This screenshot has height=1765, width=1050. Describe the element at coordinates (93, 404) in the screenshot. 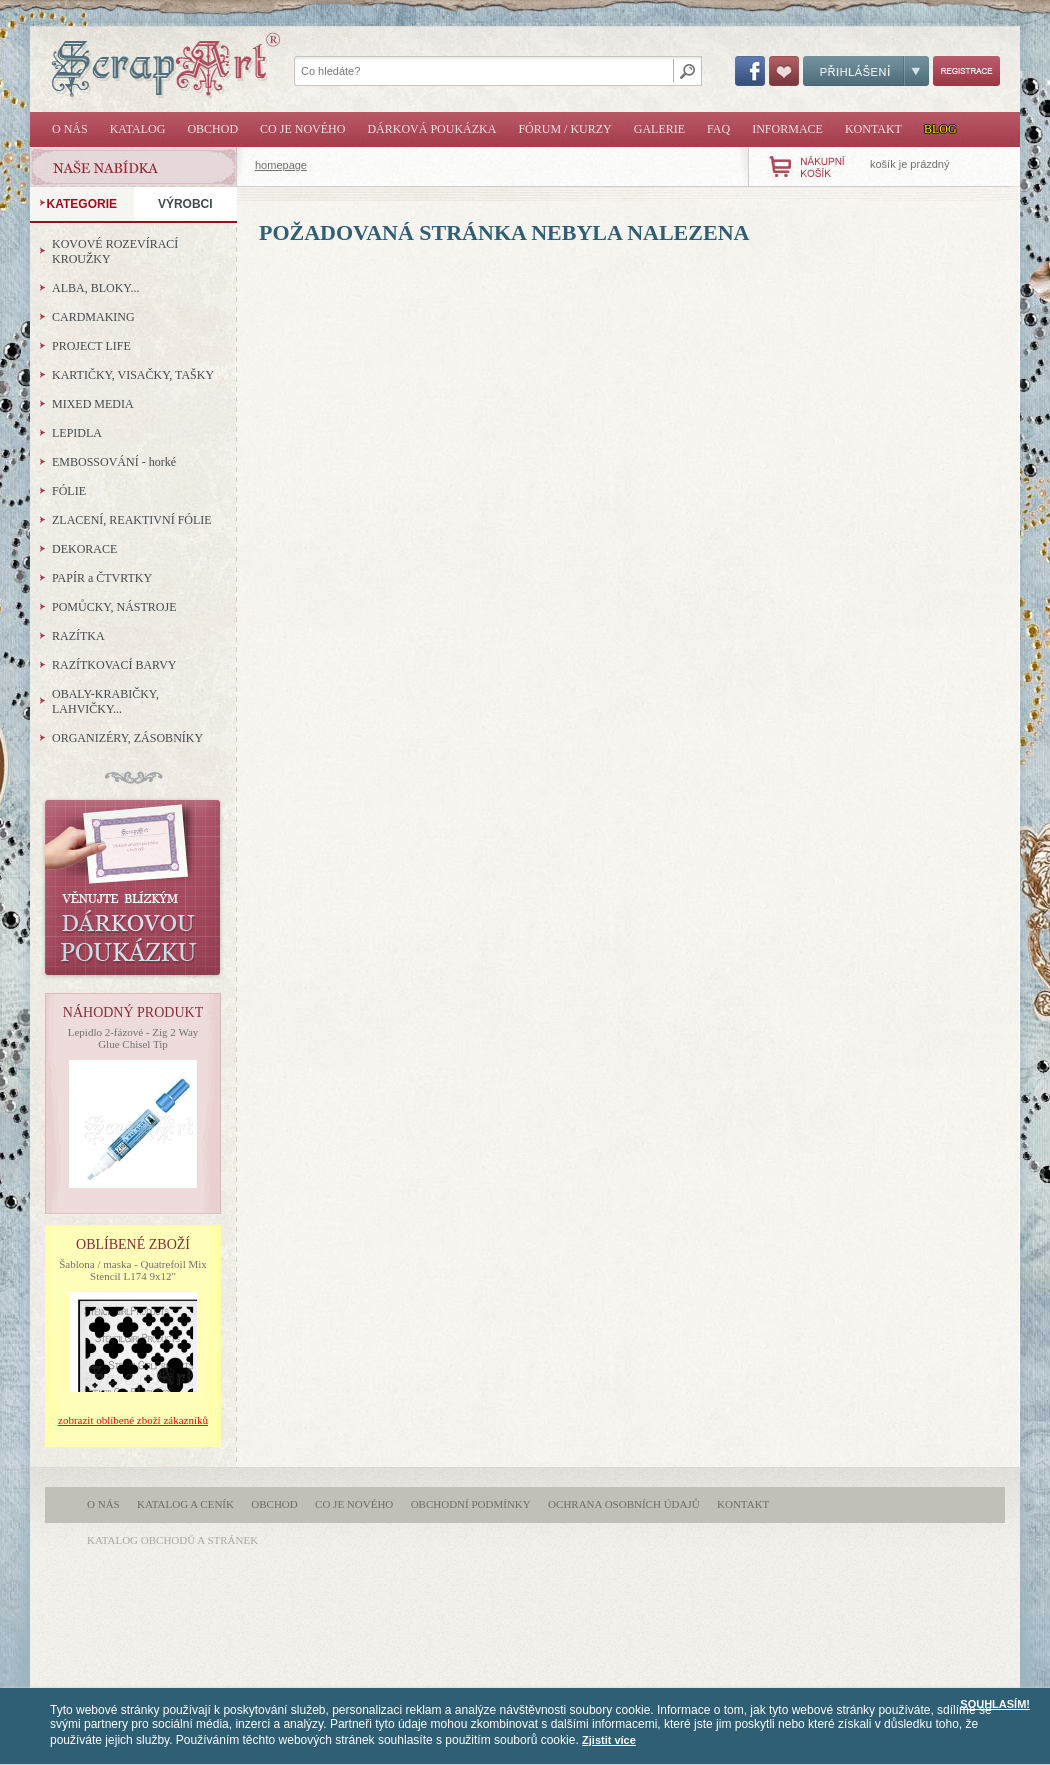

I see `MIXED MEDIA` at that location.